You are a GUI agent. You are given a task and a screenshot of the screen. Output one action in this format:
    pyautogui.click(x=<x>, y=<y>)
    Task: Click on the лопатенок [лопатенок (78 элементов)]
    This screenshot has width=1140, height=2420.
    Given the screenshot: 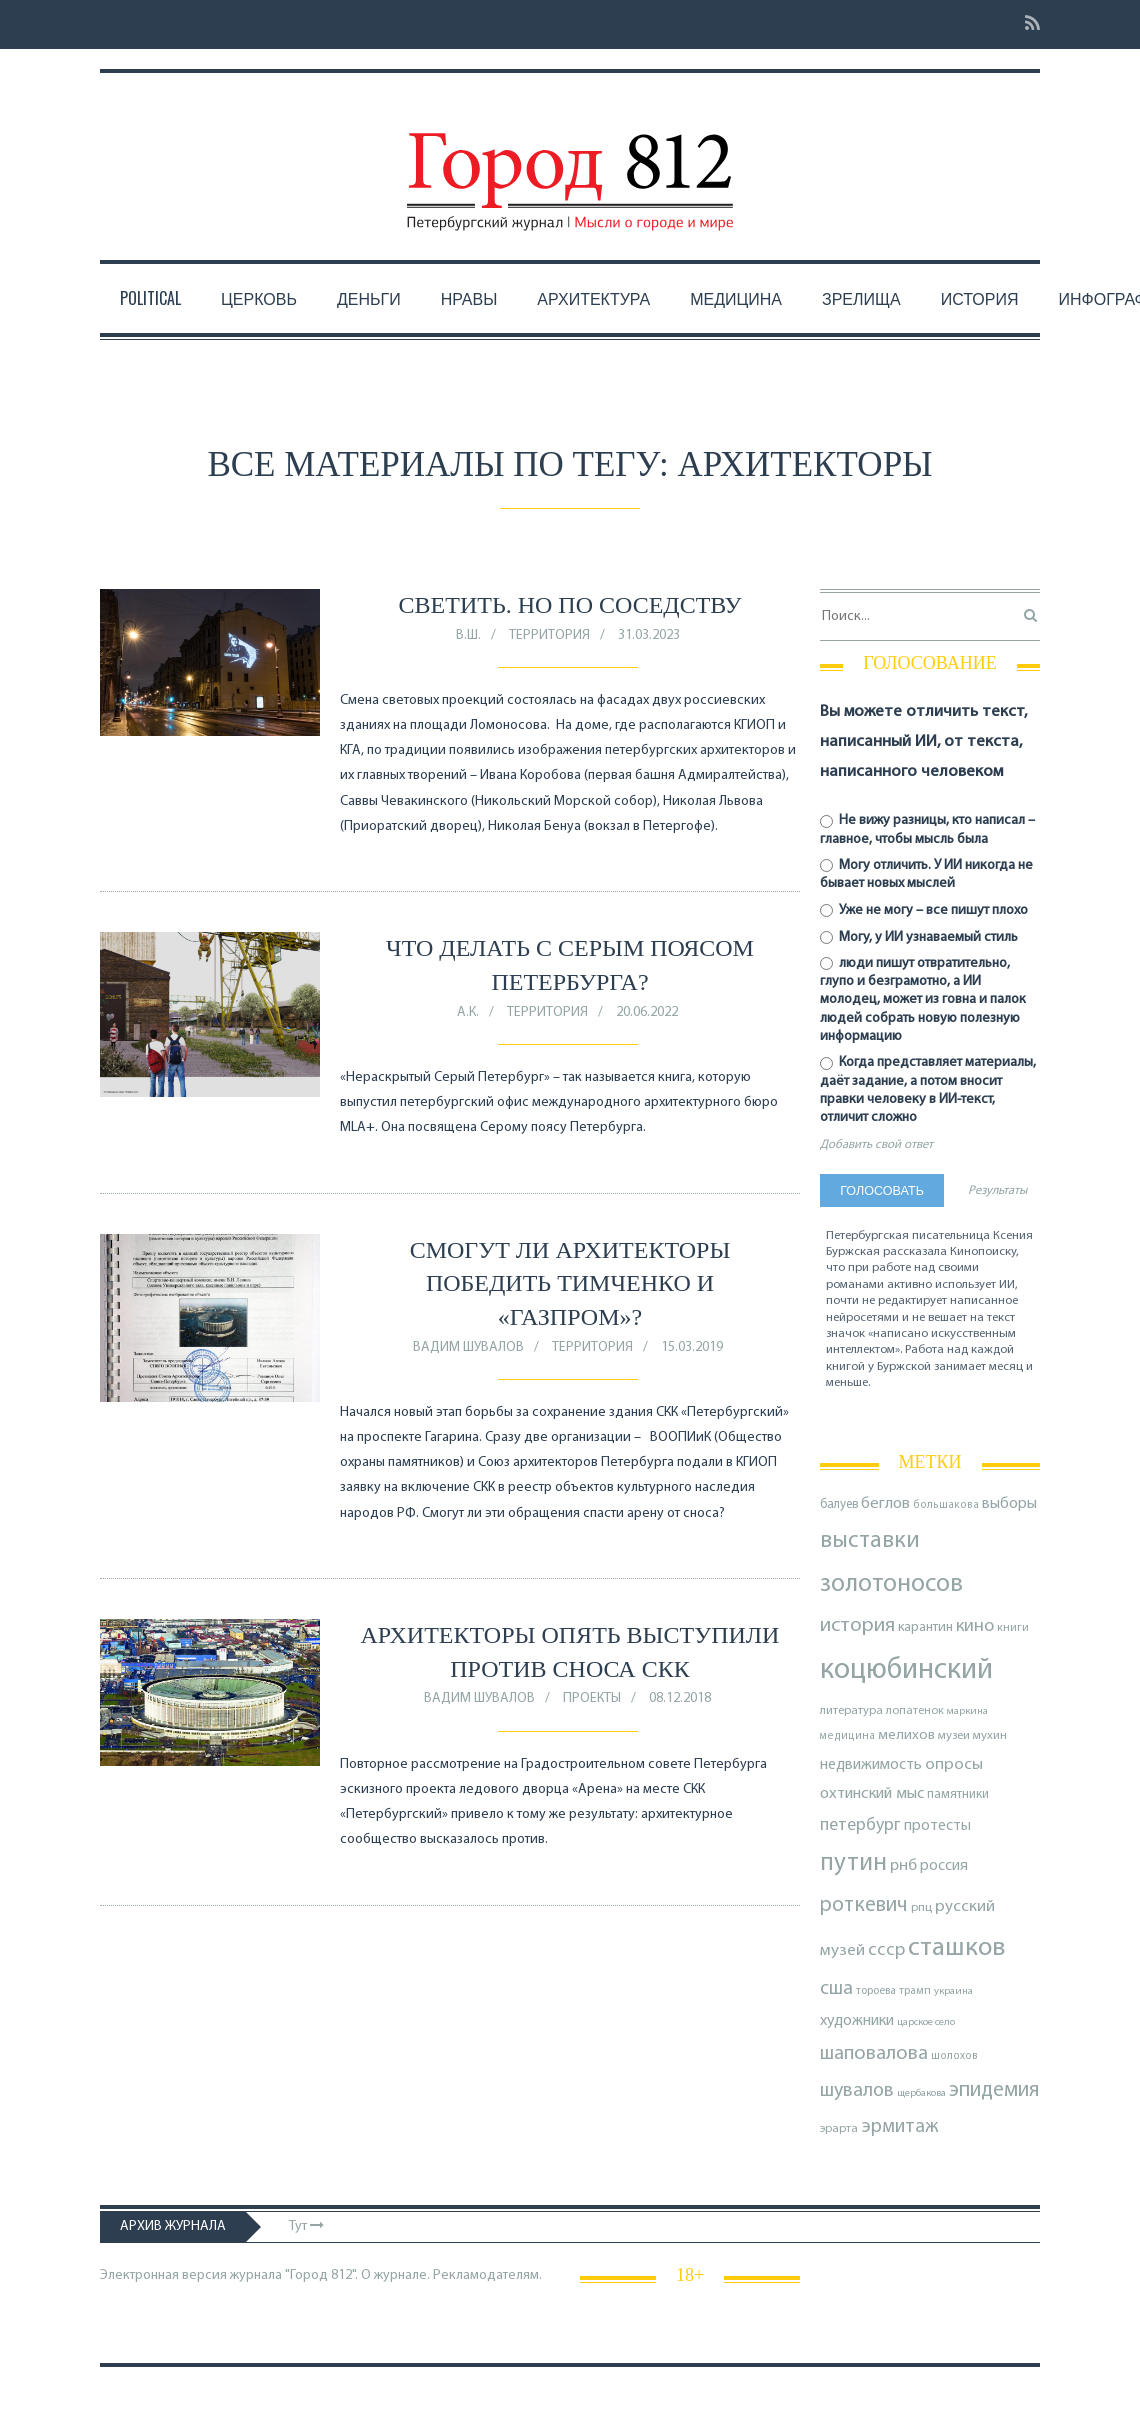 What is the action you would take?
    pyautogui.click(x=915, y=1711)
    